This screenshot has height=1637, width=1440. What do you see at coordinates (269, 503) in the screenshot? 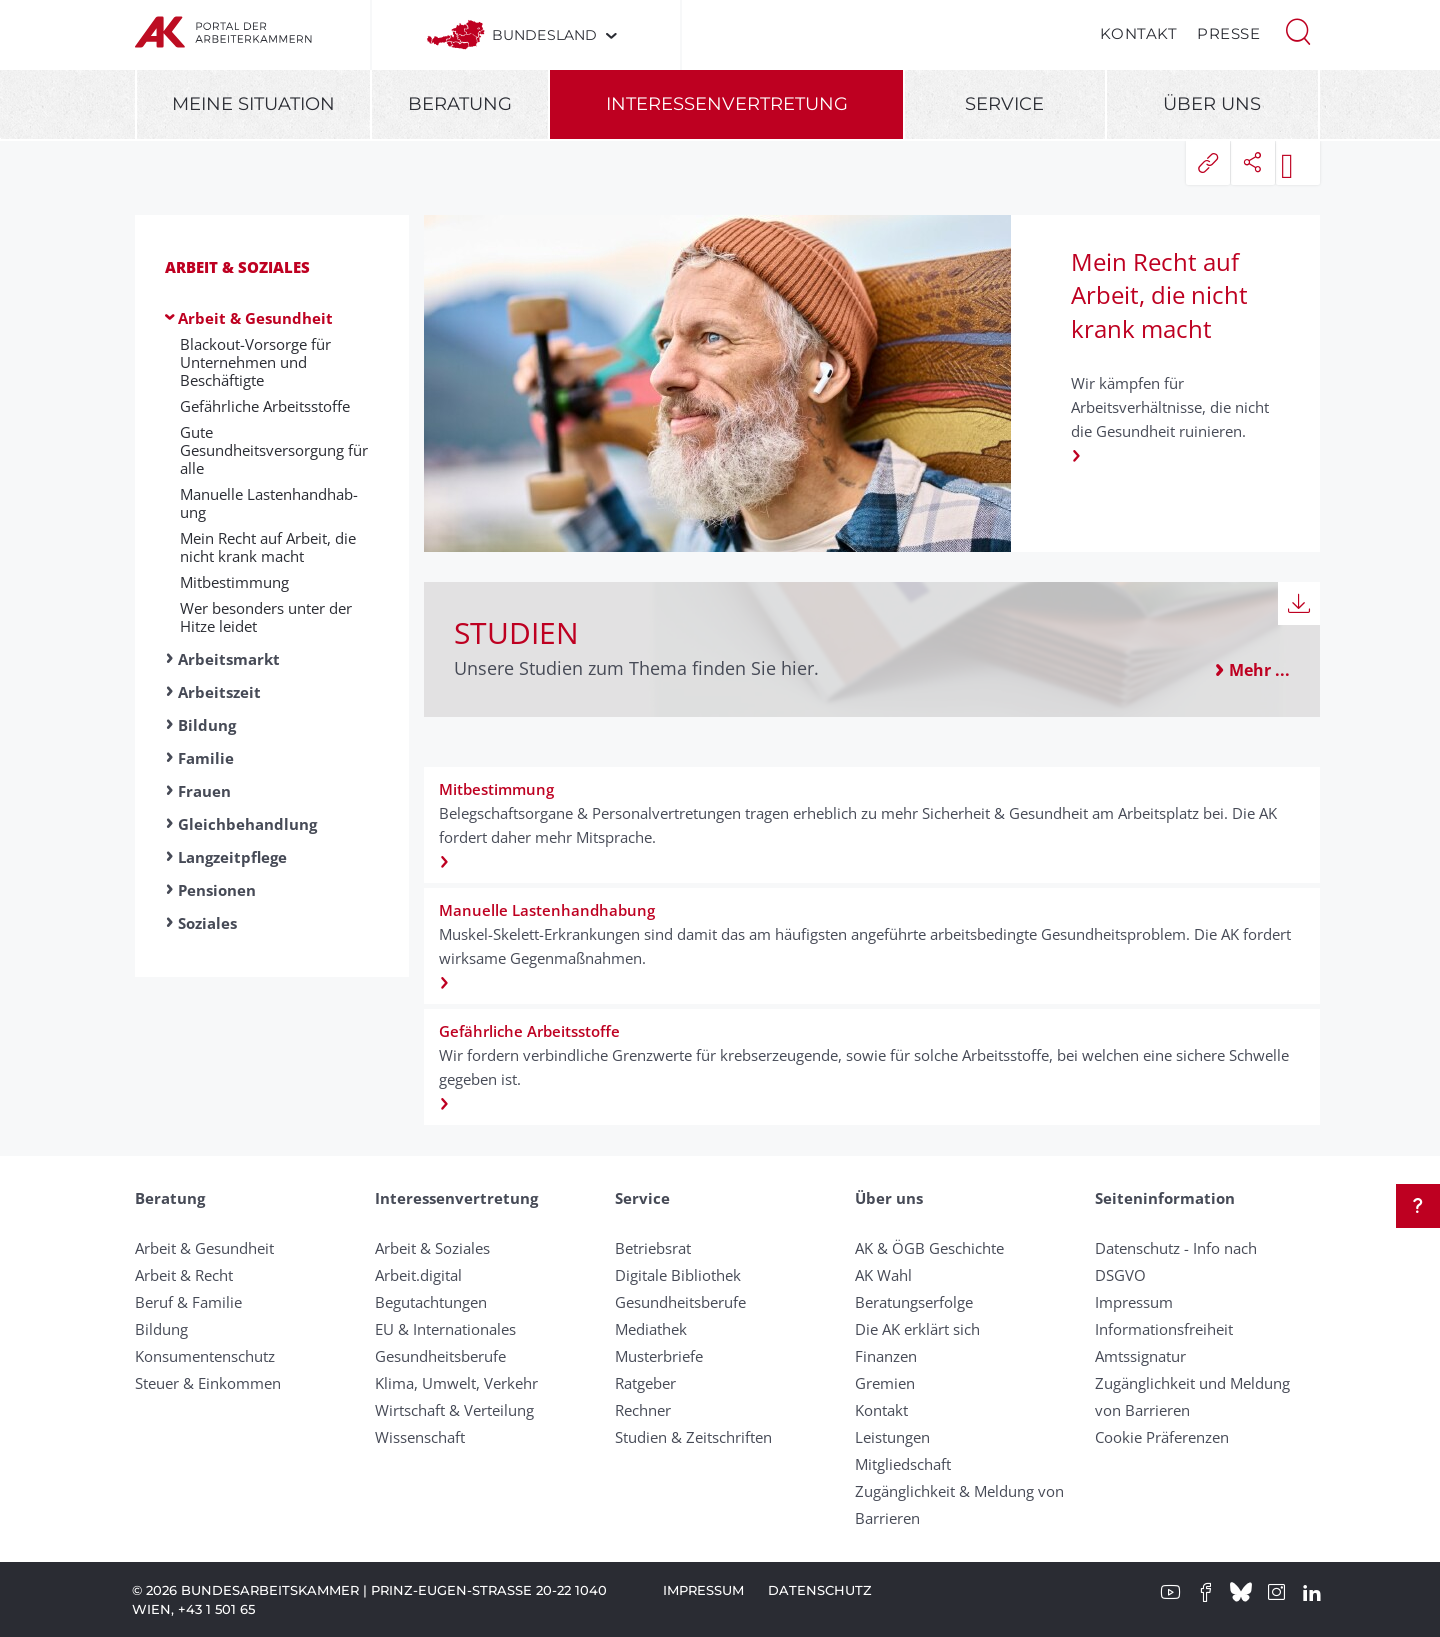
I see `Manuelle Lasten­hand­hab­ung` at bounding box center [269, 503].